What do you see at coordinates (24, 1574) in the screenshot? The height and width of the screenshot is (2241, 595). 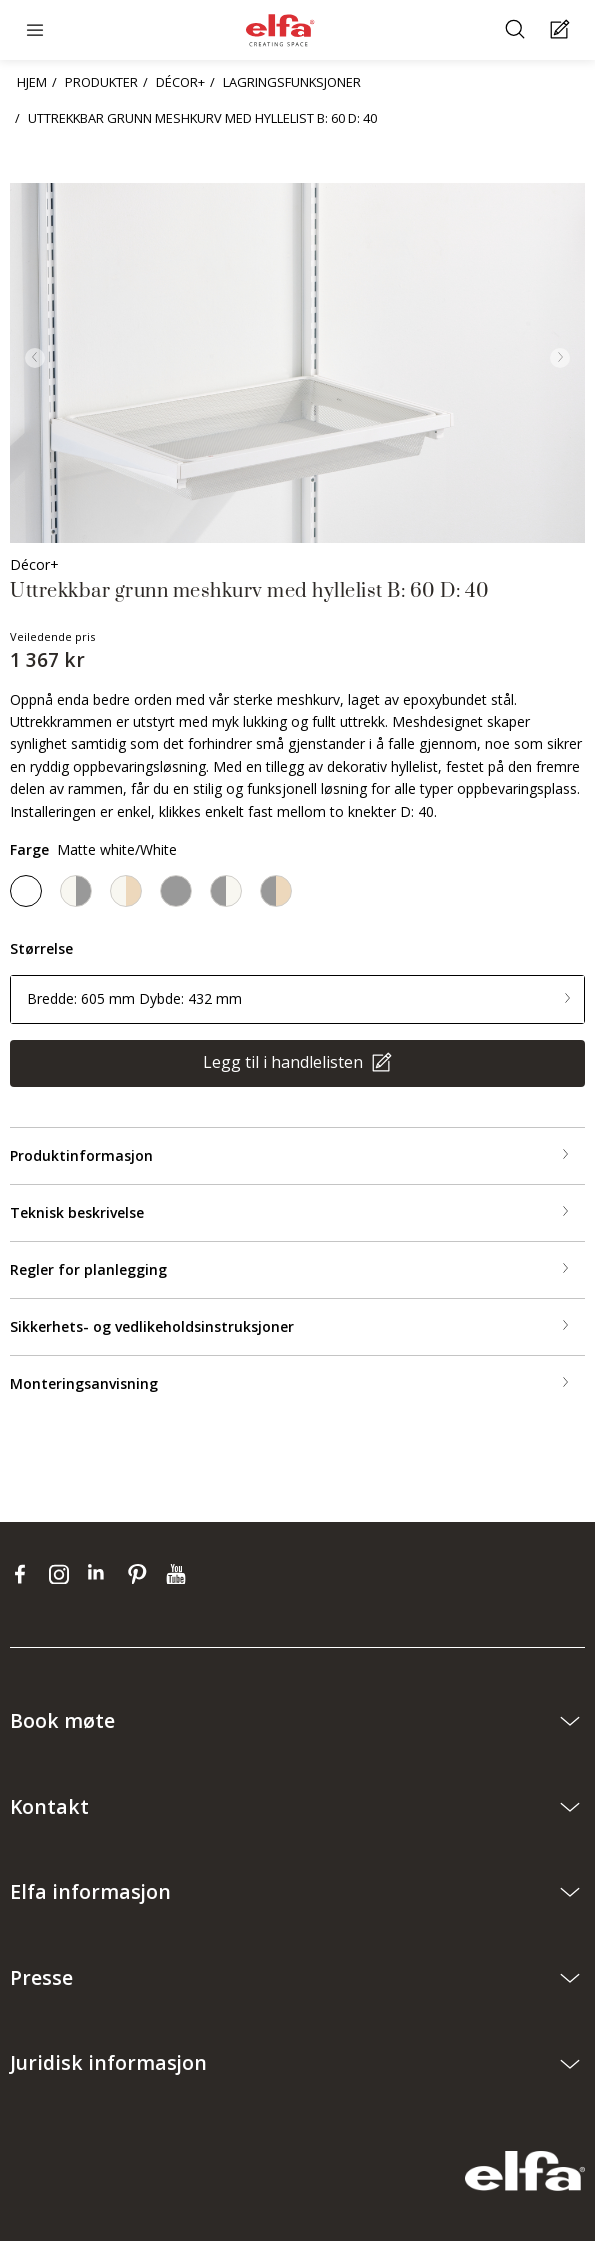 I see `[facebook]` at bounding box center [24, 1574].